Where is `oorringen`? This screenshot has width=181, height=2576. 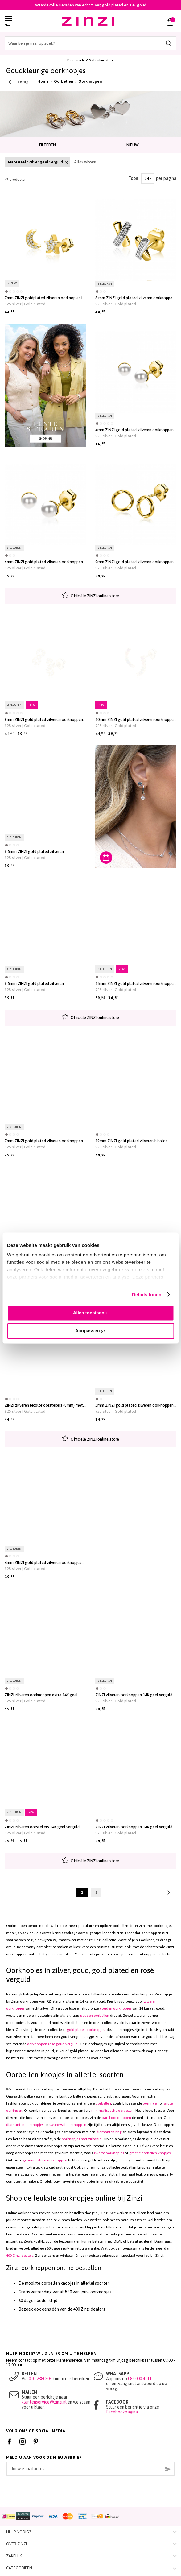
oorringen is located at coordinates (151, 2103).